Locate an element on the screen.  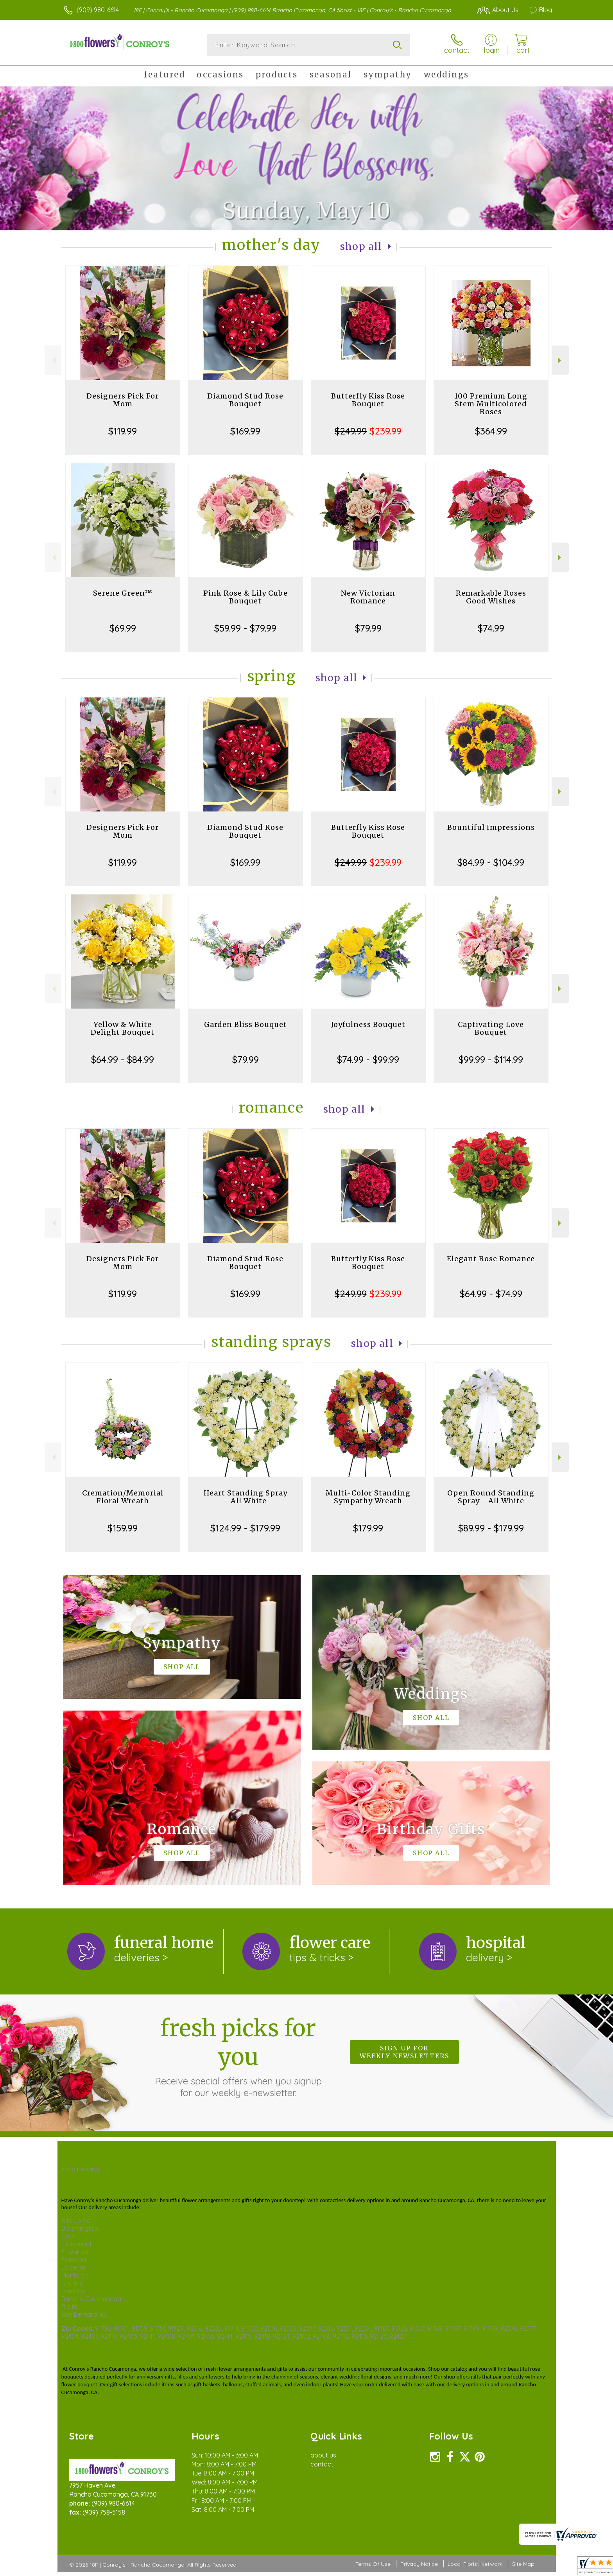
Captivating Love Bouquet is located at coordinates (491, 1028).